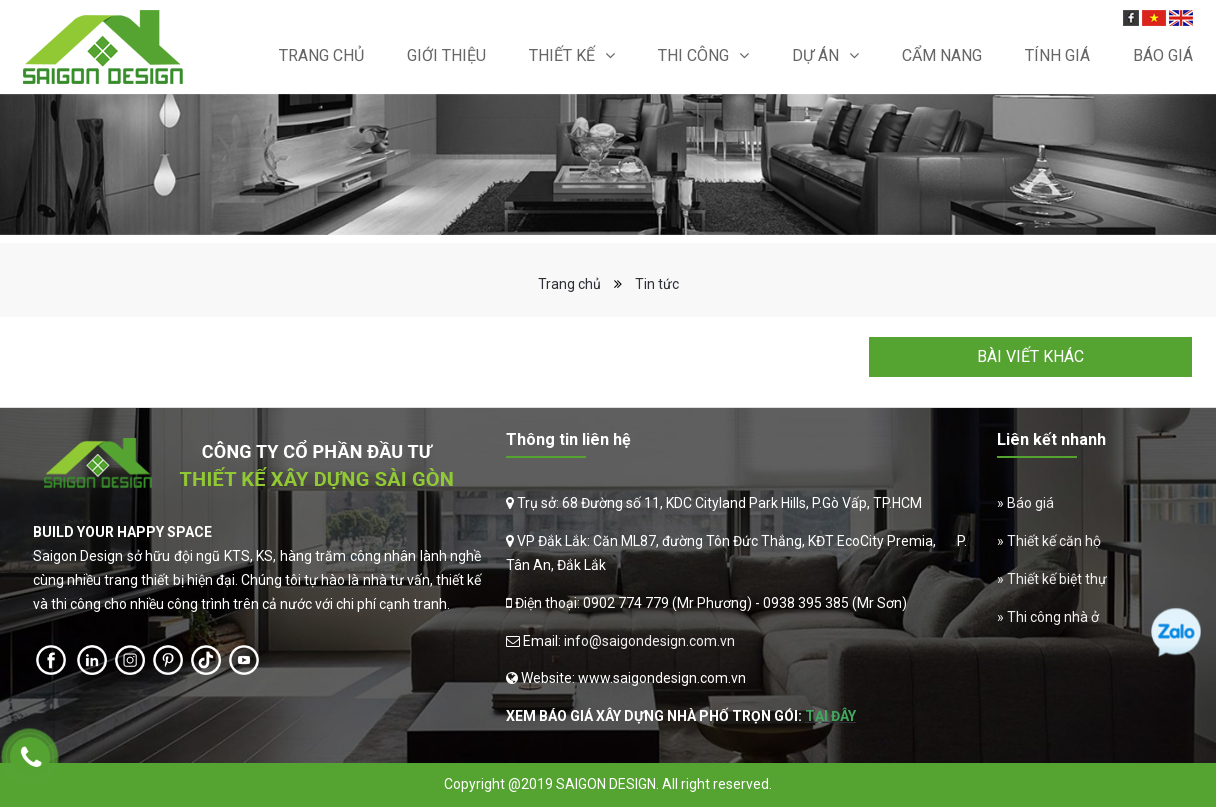 The image size is (1216, 807). Describe the element at coordinates (1030, 503) in the screenshot. I see `Báo giá` at that location.